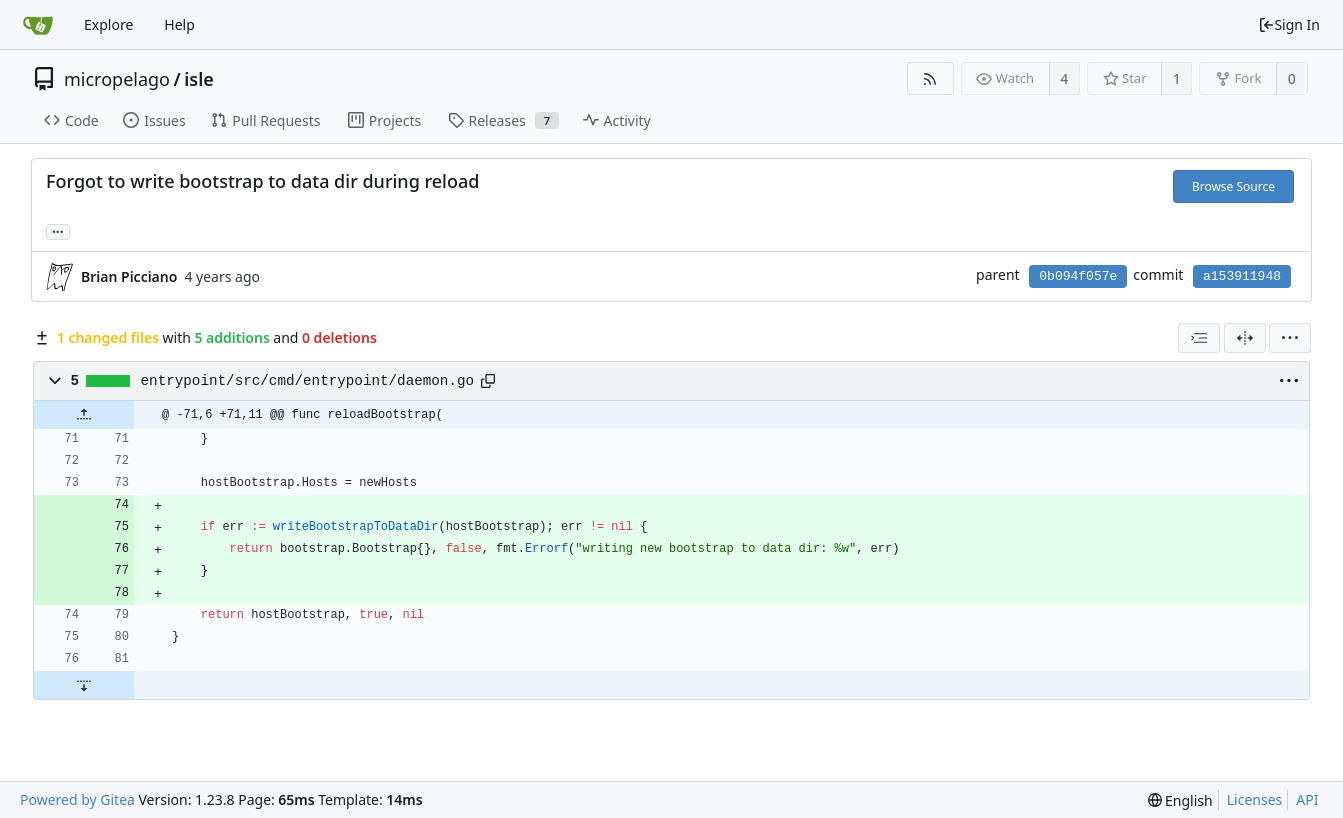 This screenshot has width=1343, height=818. I want to click on [menu], so click(1290, 338).